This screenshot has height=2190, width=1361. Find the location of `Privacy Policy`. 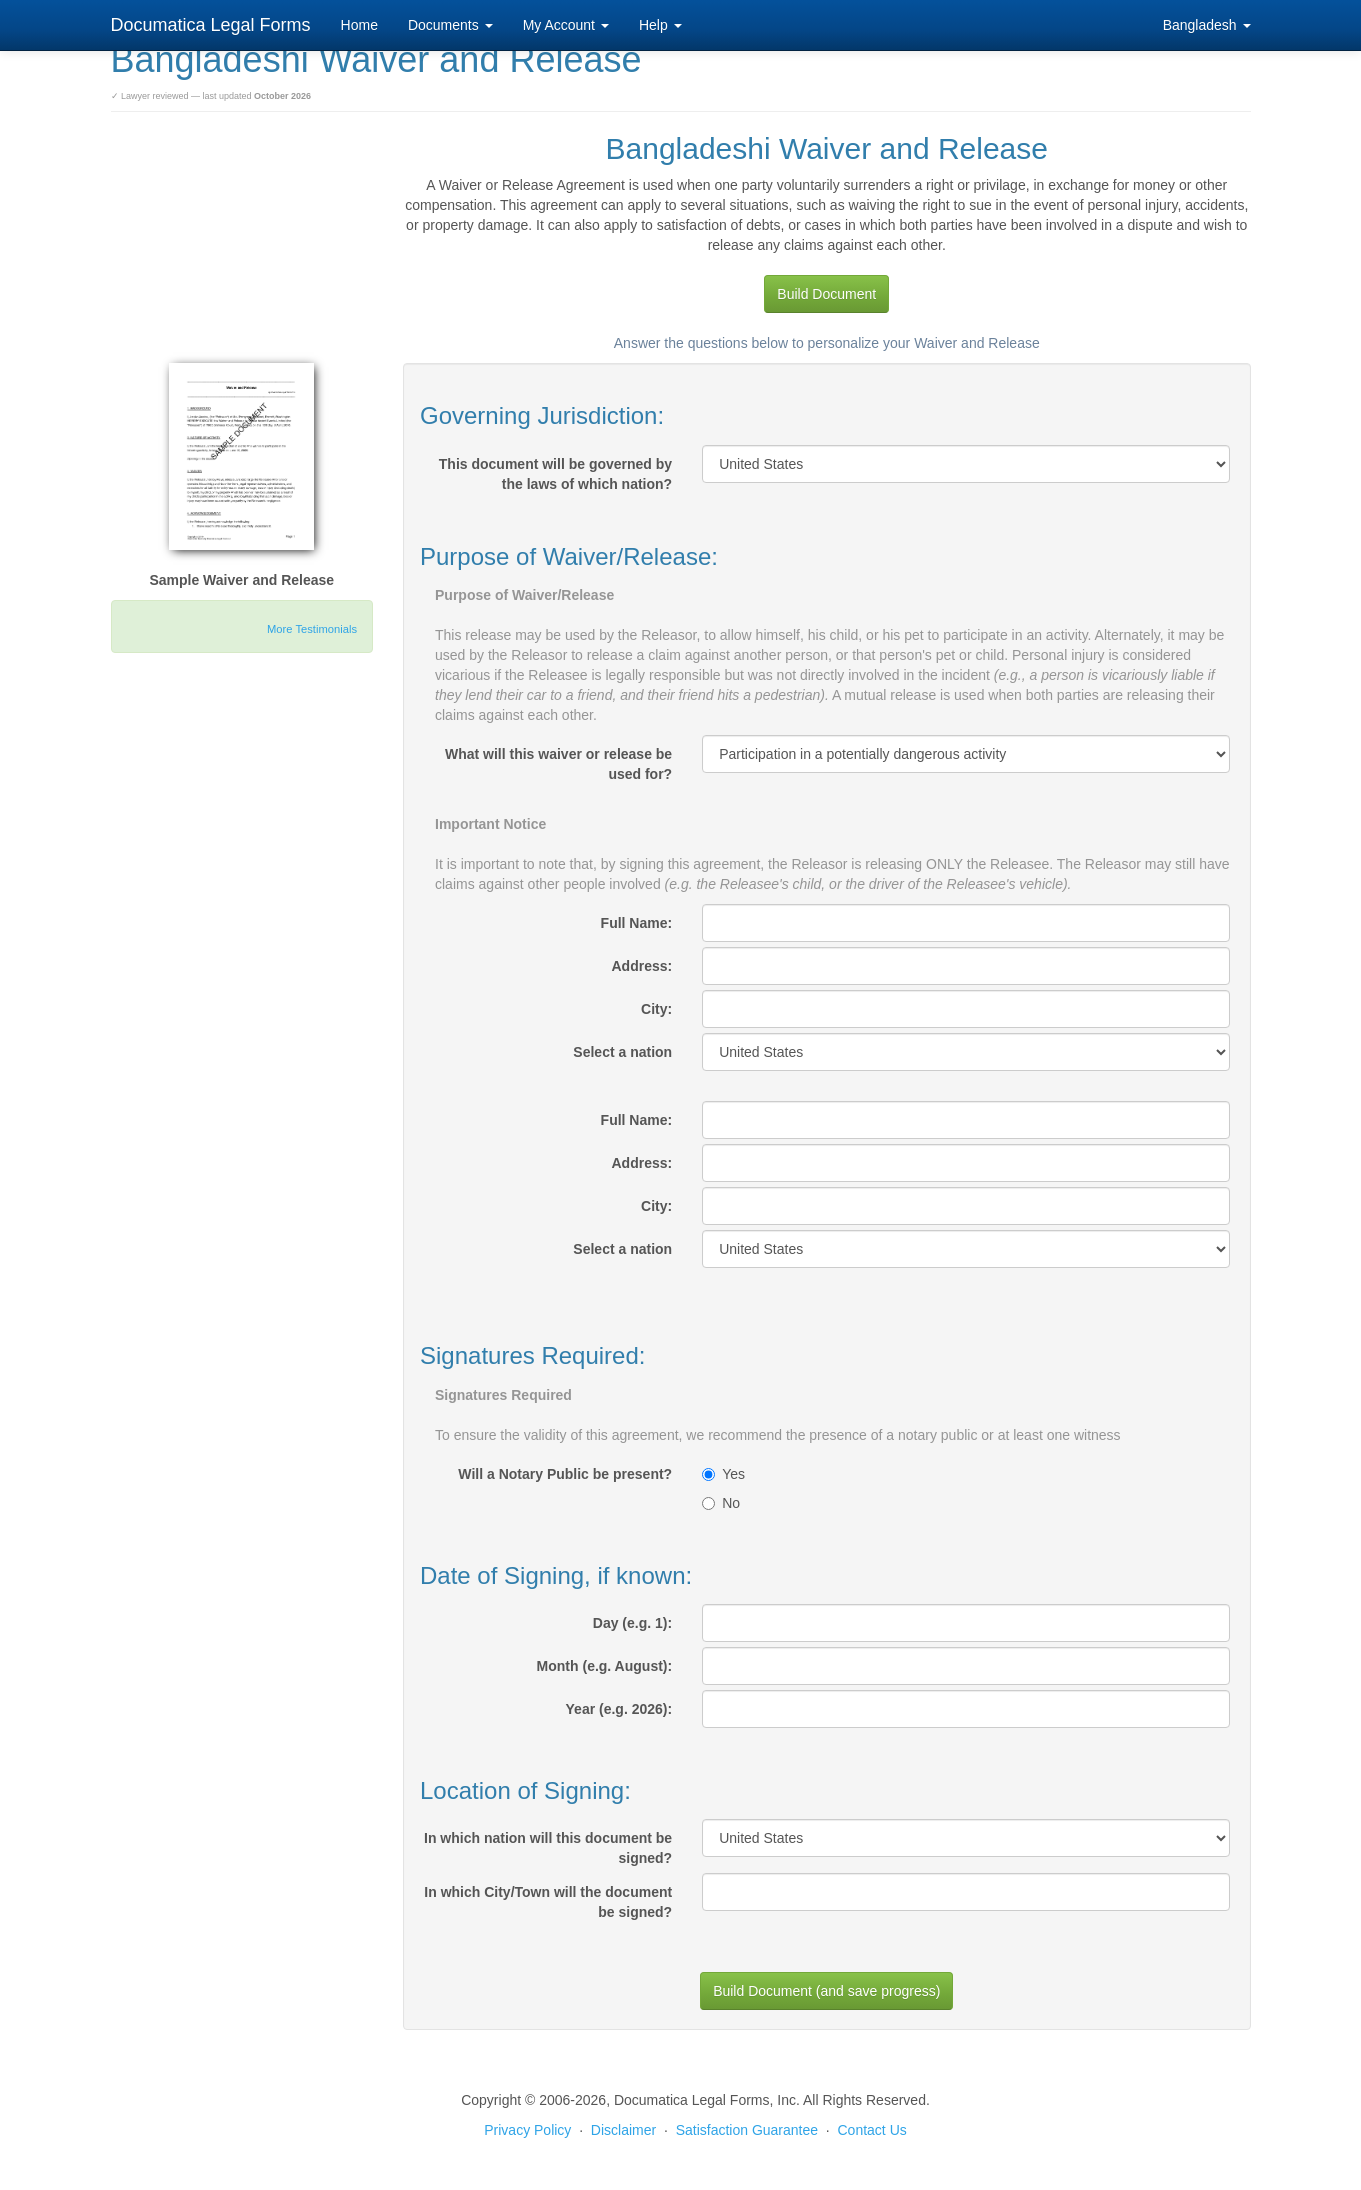

Privacy Policy is located at coordinates (527, 2130).